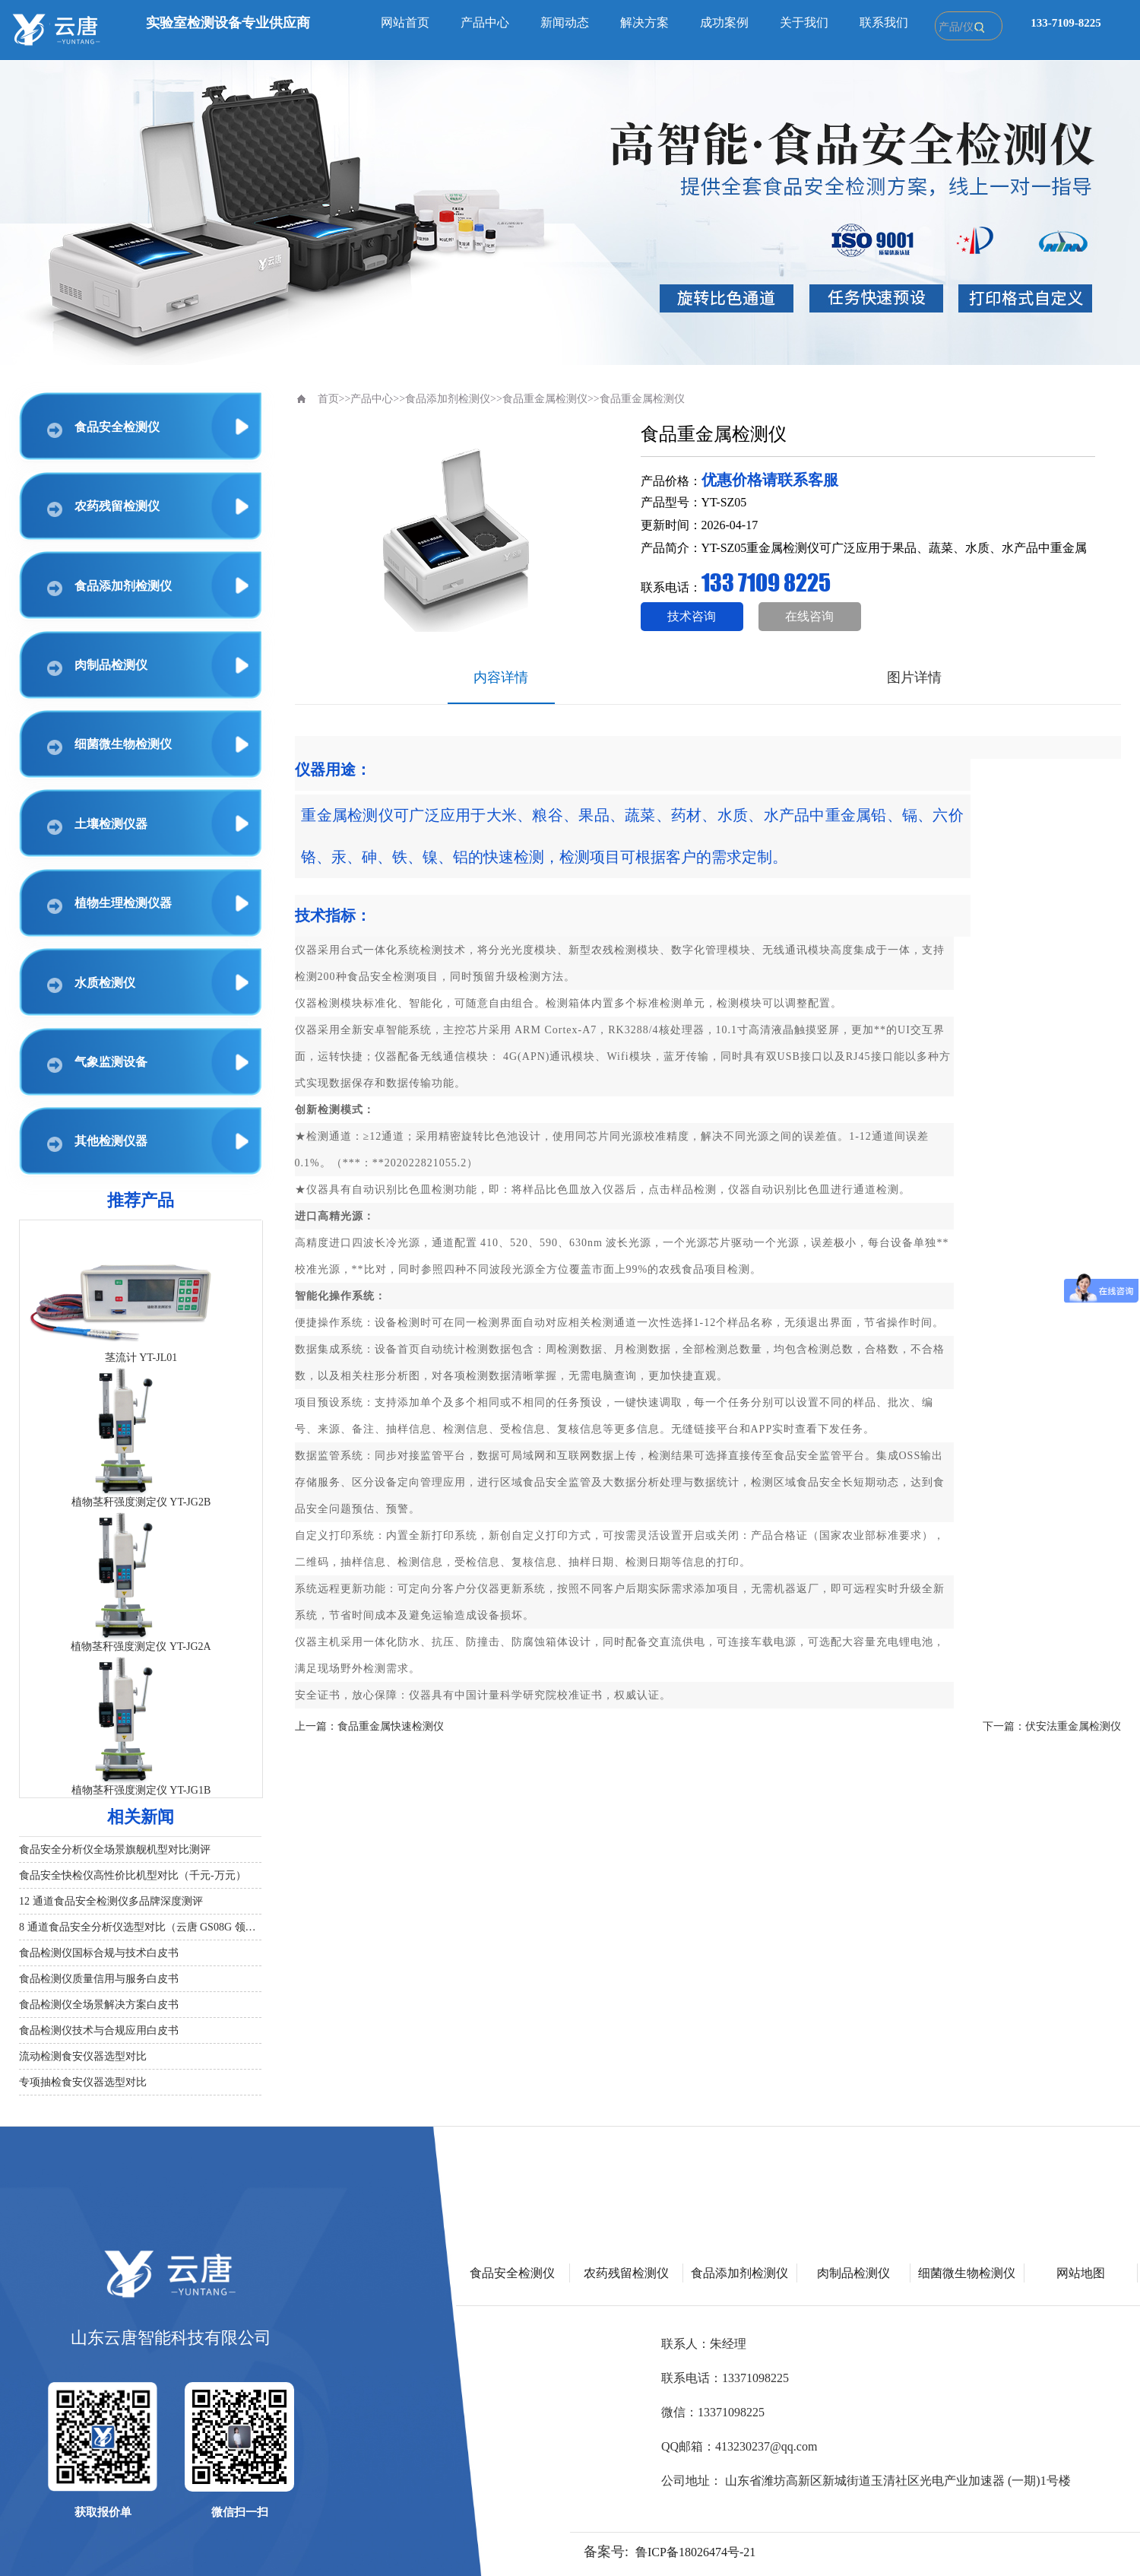  Describe the element at coordinates (544, 398) in the screenshot. I see `食品重金属检测仪` at that location.